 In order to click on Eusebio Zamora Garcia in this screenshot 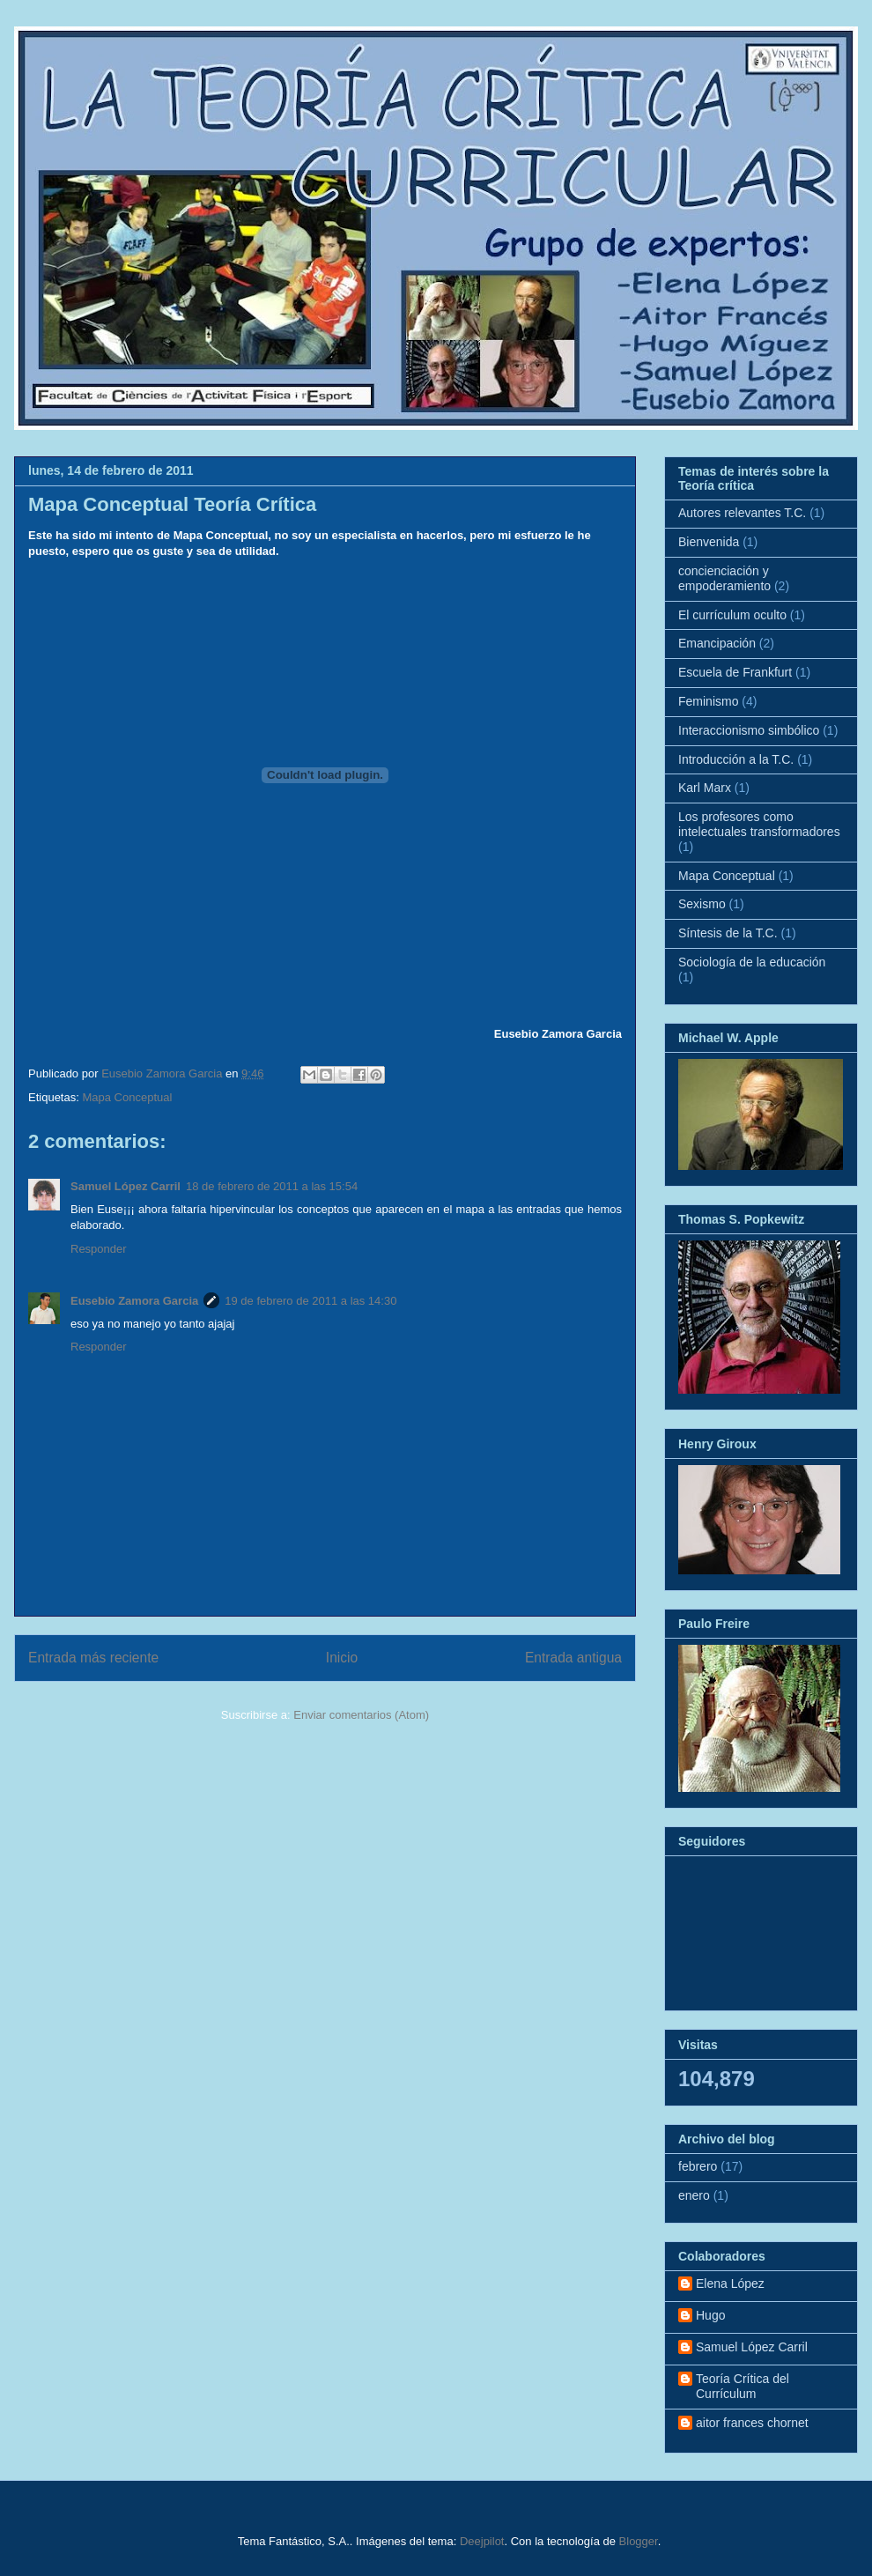, I will do `click(134, 1300)`.